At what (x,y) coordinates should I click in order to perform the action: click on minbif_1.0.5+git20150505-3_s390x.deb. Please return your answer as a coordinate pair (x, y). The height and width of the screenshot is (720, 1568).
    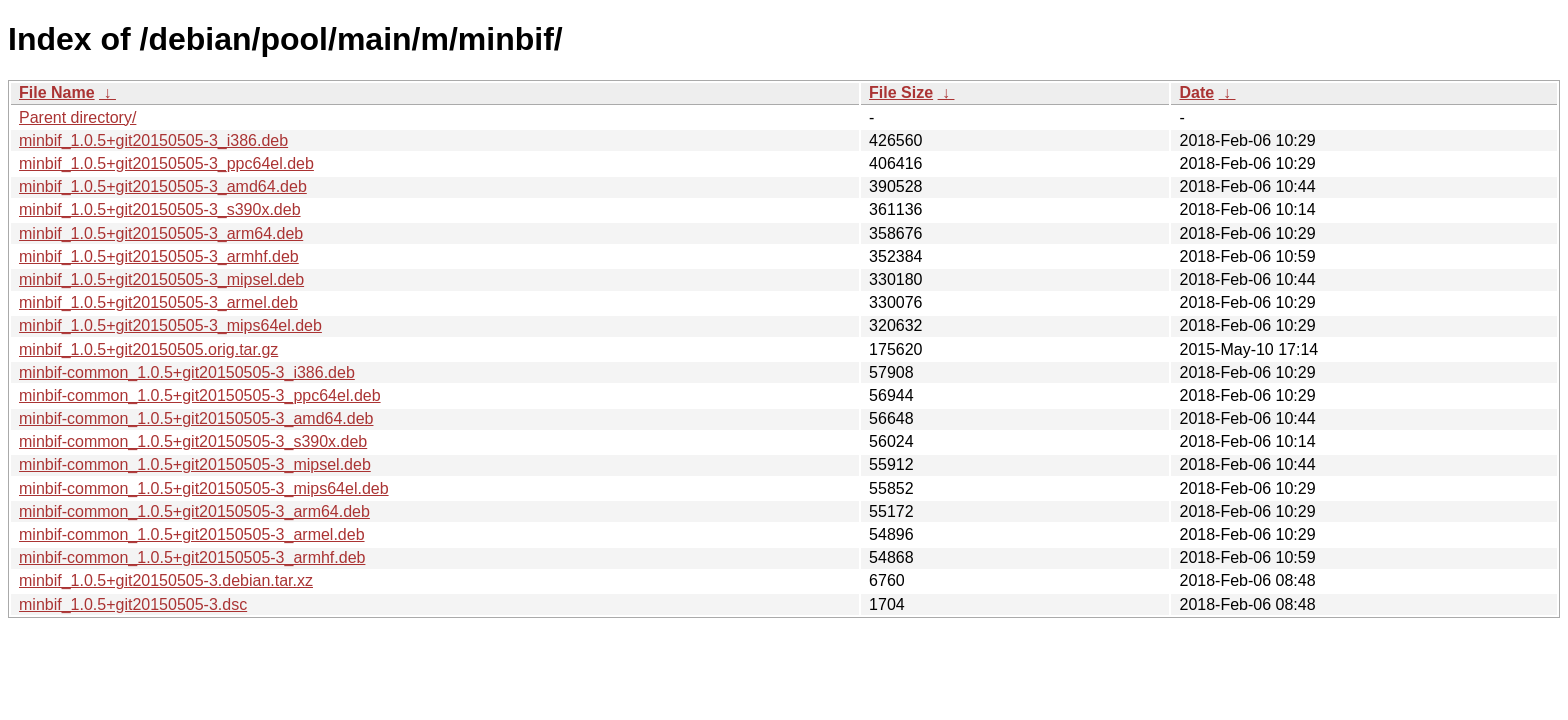
    Looking at the image, I should click on (160, 209).